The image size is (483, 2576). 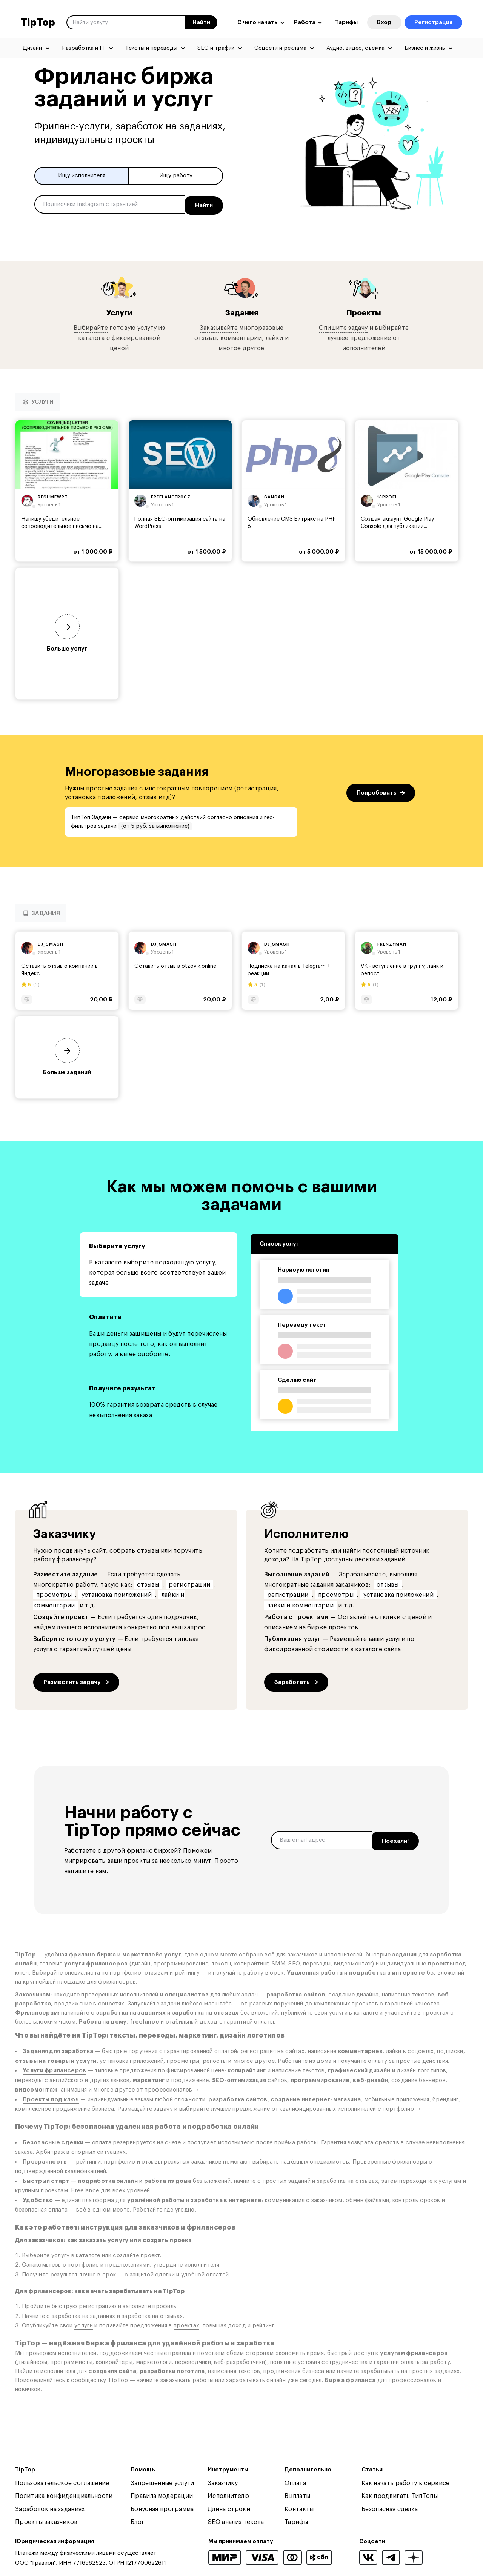 What do you see at coordinates (391, 943) in the screenshot?
I see `frenzyman` at bounding box center [391, 943].